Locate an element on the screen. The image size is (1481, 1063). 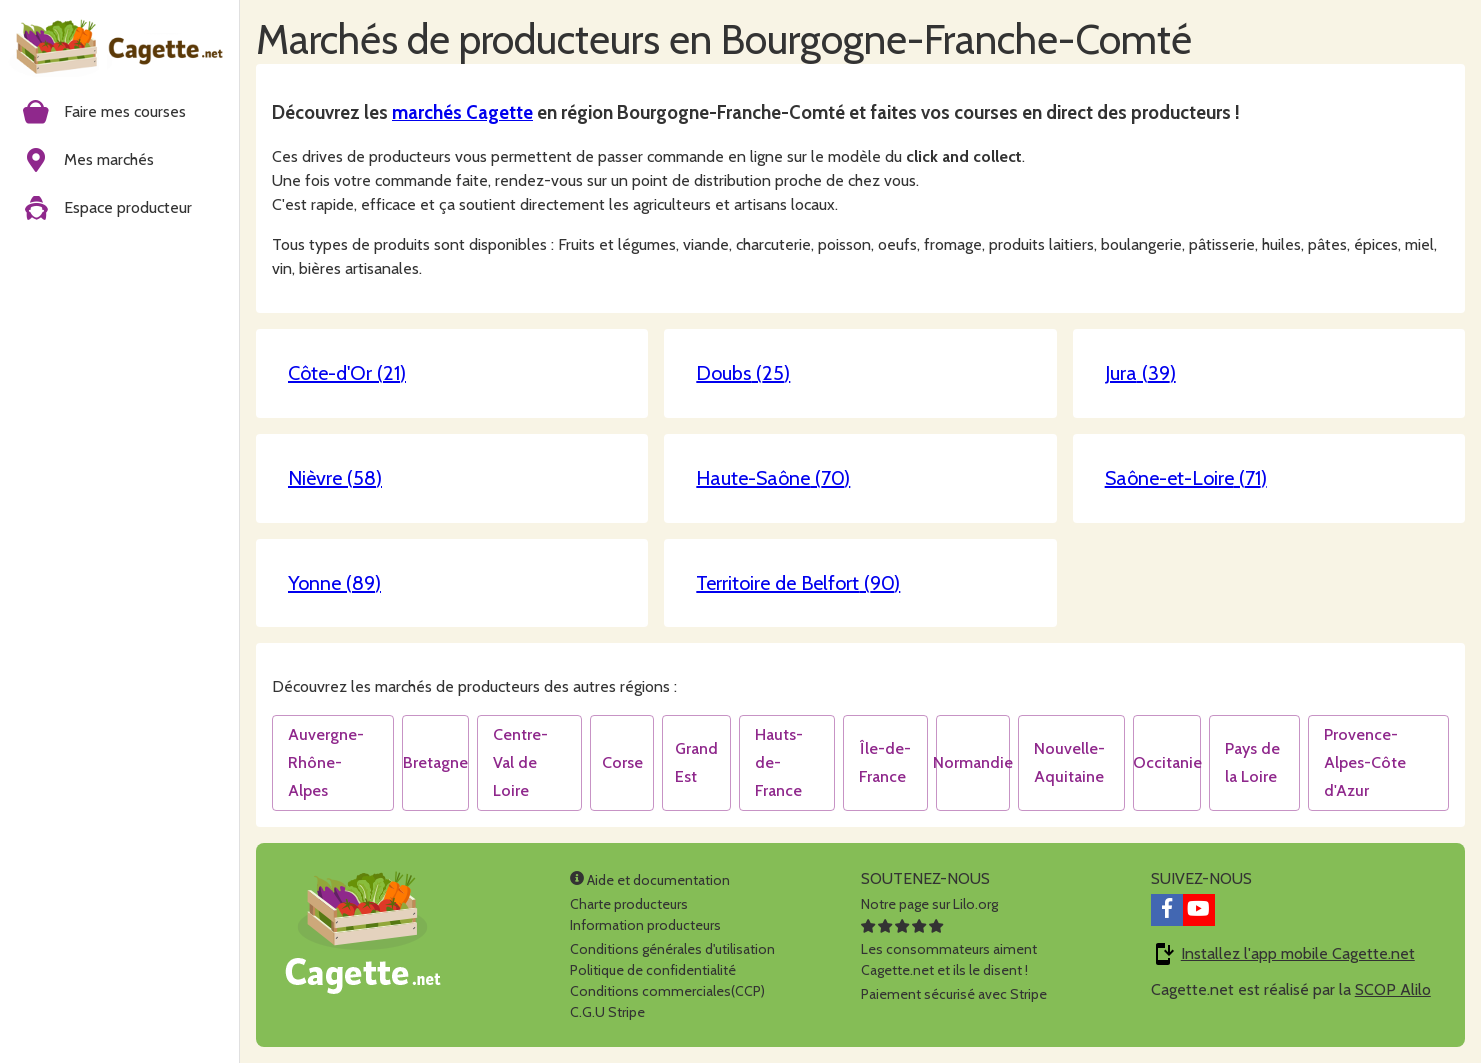
Aide et documentation is located at coordinates (650, 880).